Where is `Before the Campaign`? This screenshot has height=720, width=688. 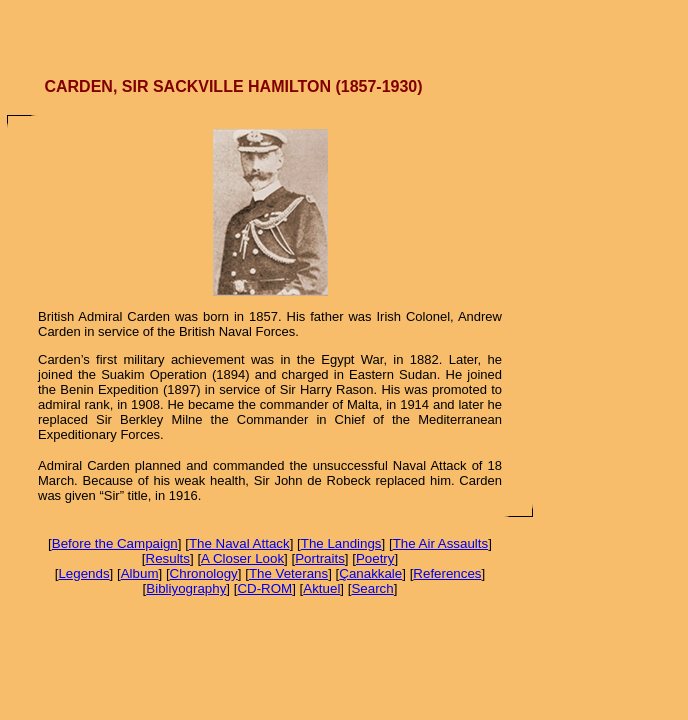 Before the Campaign is located at coordinates (115, 543).